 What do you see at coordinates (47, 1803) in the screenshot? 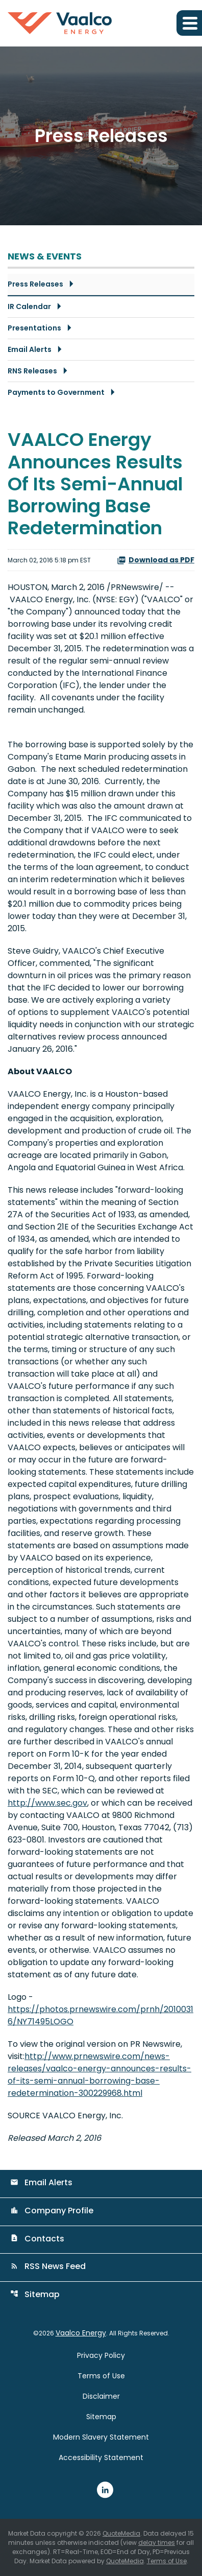
I see `http://www.sec.gov` at bounding box center [47, 1803].